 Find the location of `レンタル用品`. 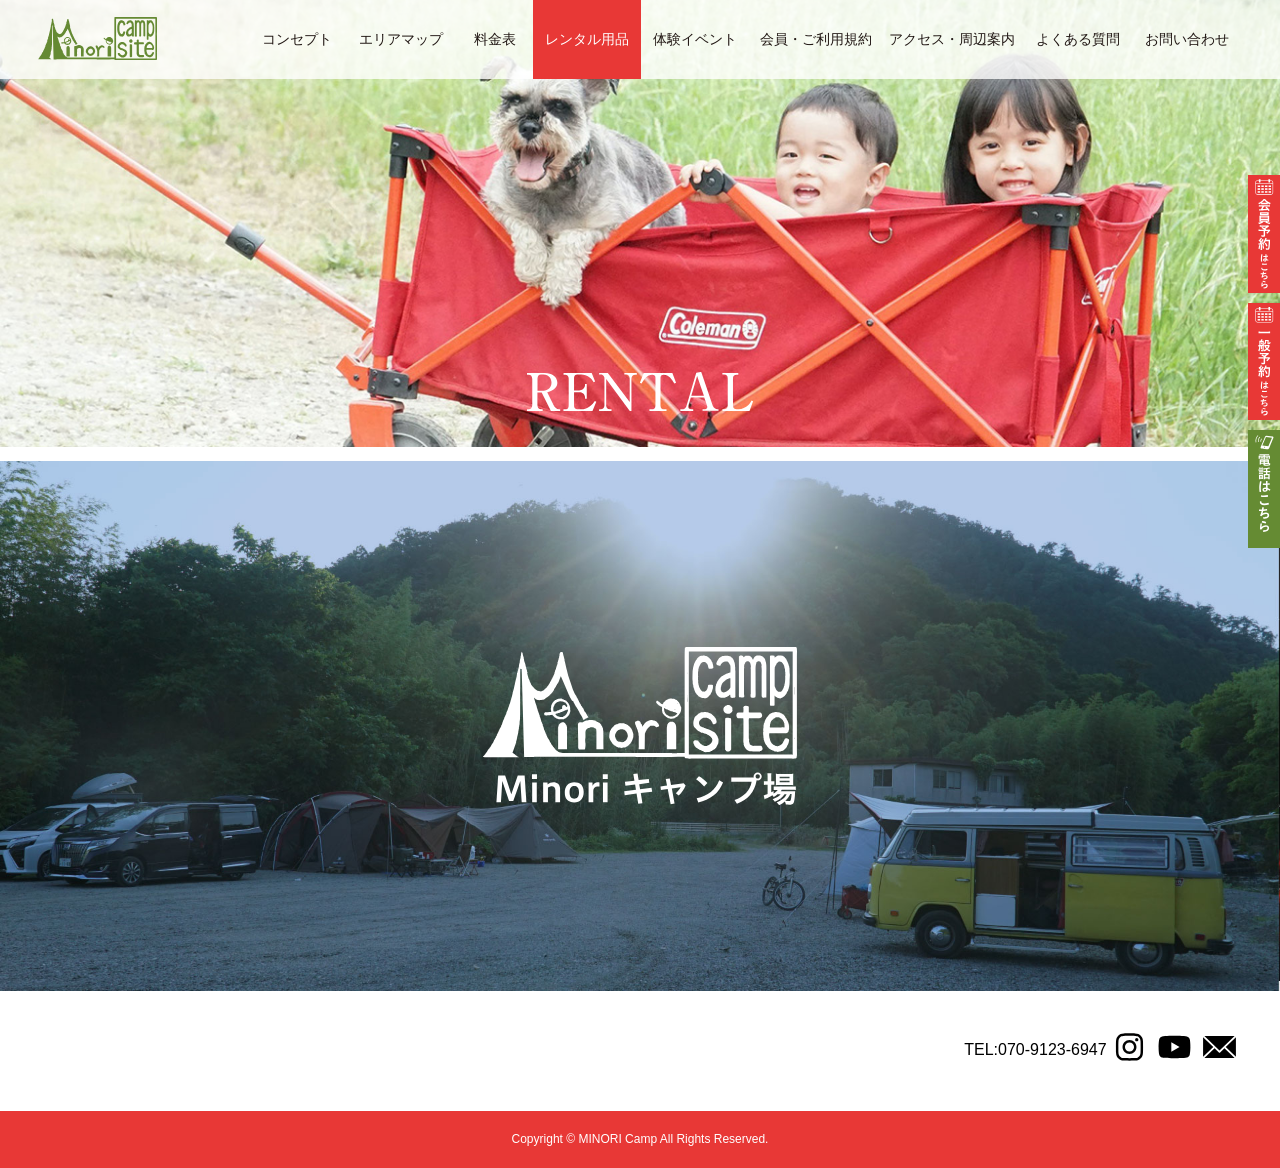

レンタル用品 is located at coordinates (587, 39).